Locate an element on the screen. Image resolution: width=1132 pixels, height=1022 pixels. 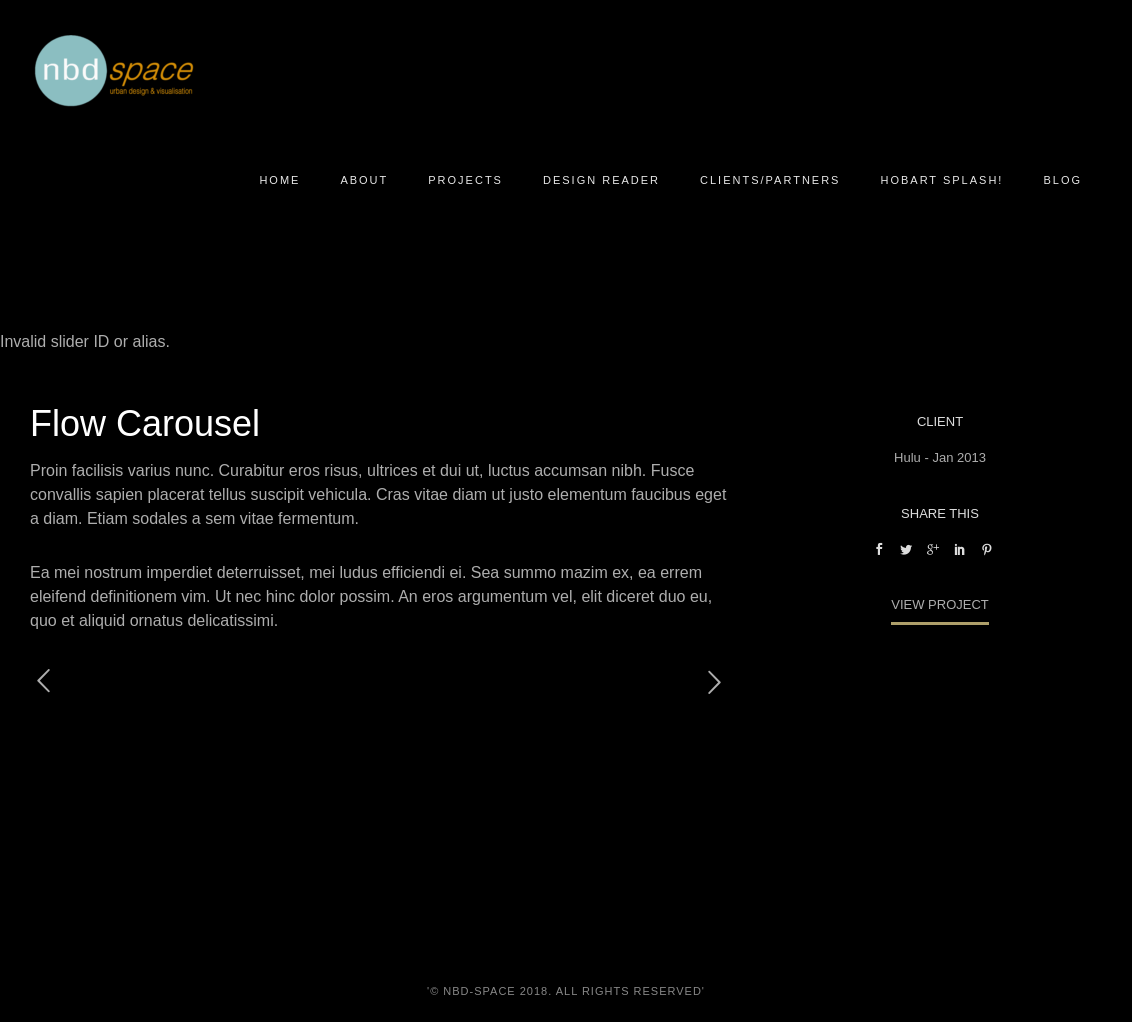
Projects is located at coordinates (465, 180).